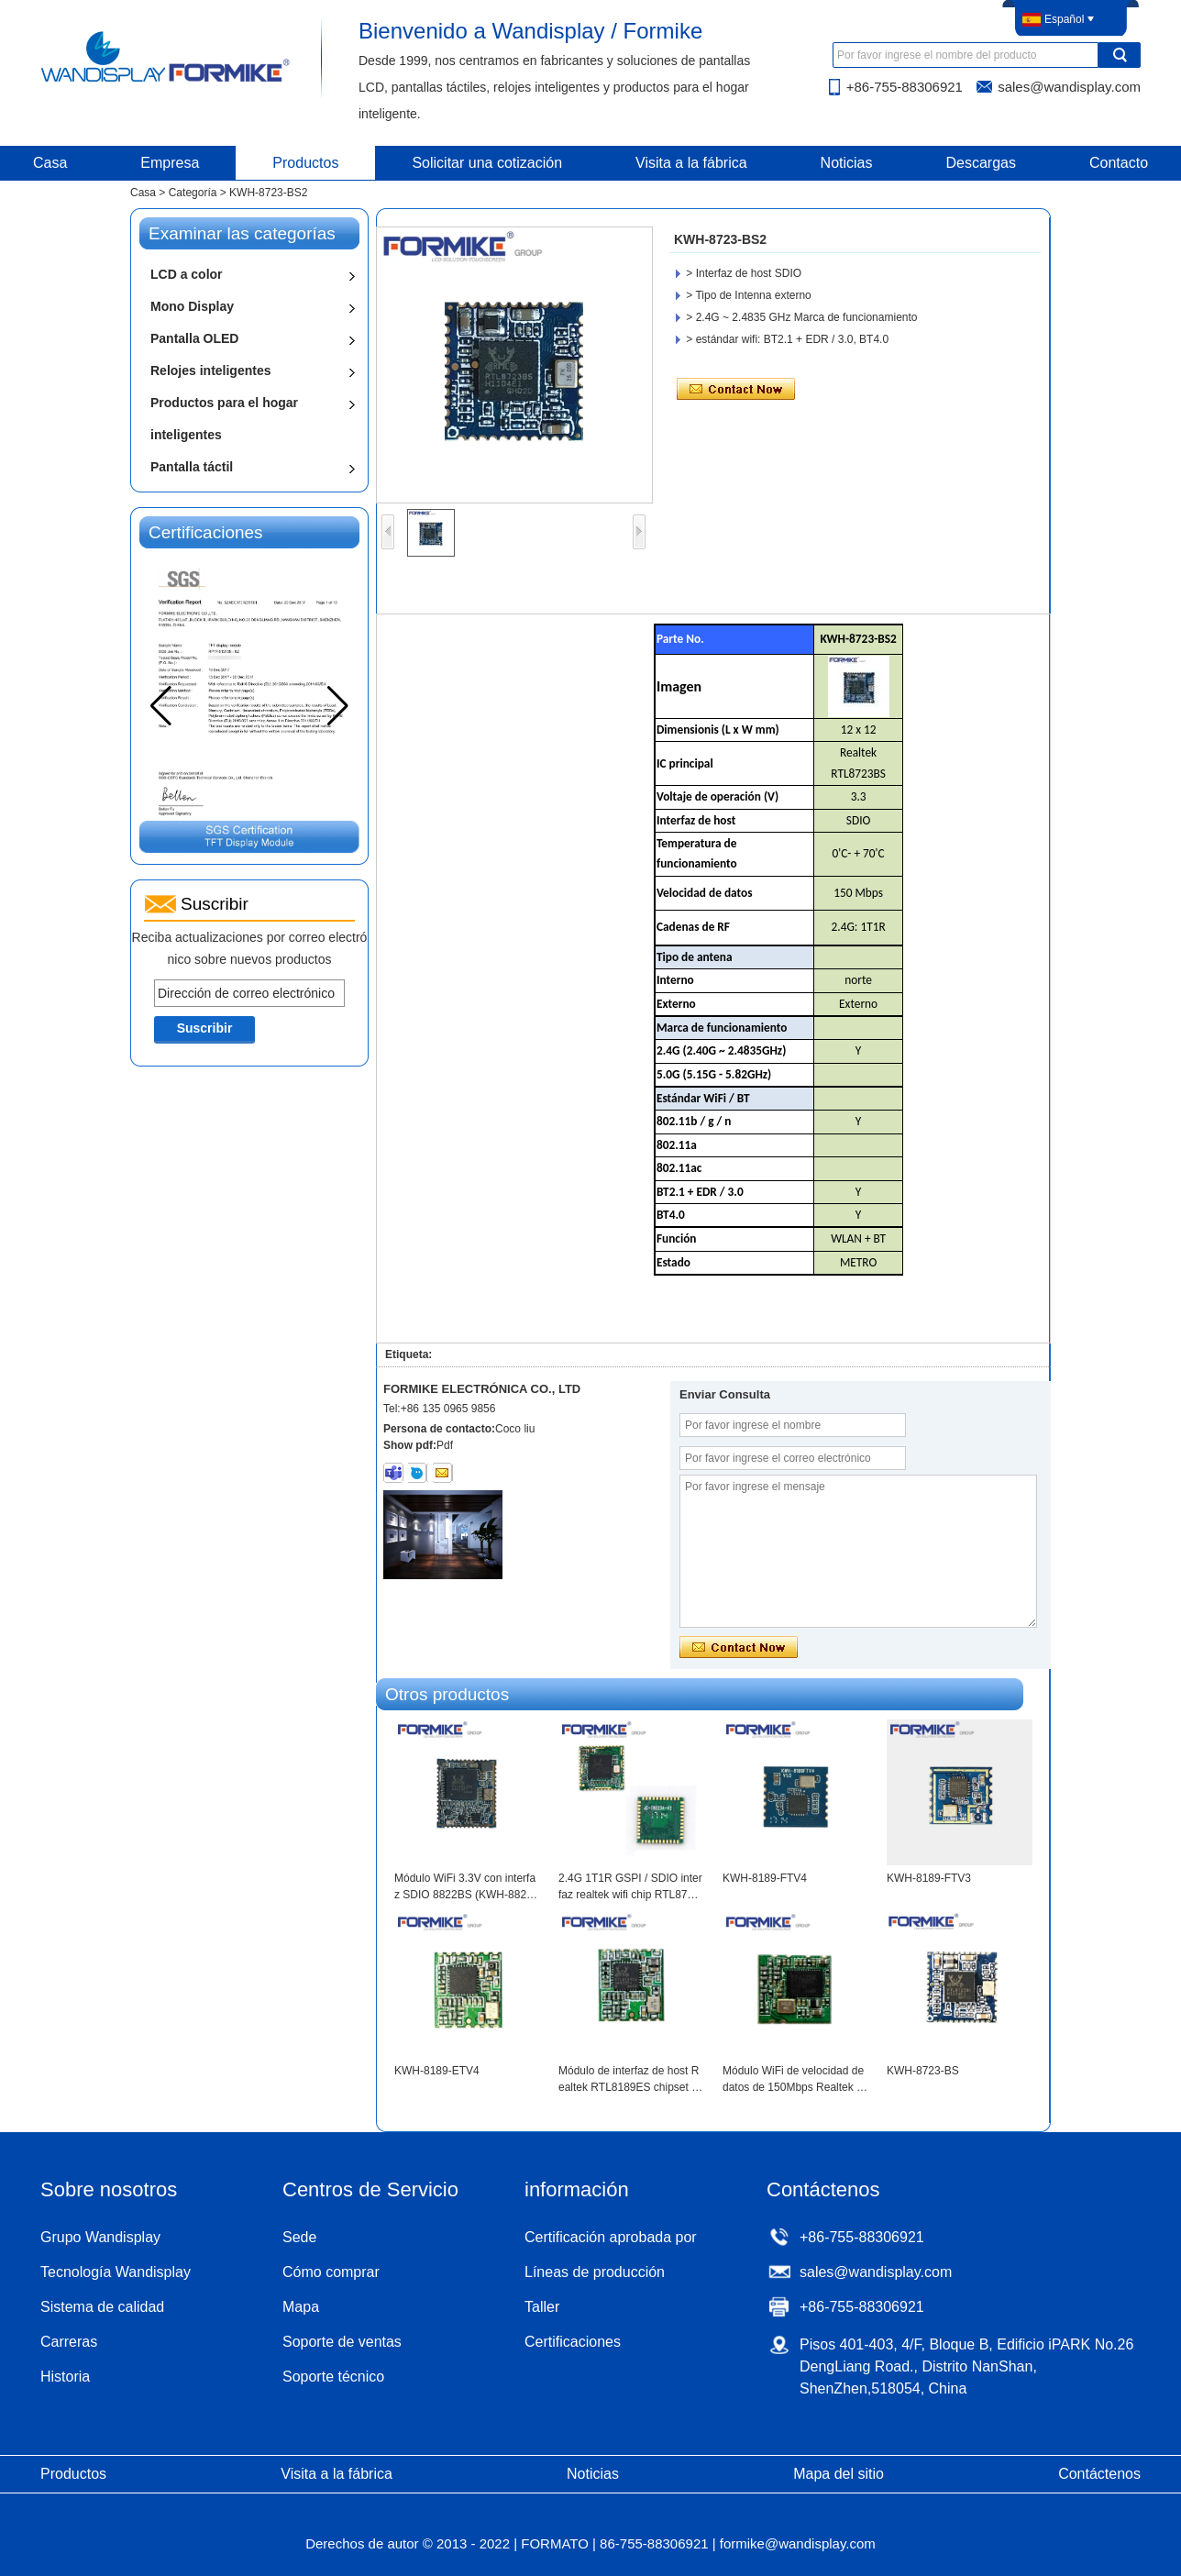 This screenshot has height=2576, width=1181. I want to click on Relojes inteligentes, so click(210, 370).